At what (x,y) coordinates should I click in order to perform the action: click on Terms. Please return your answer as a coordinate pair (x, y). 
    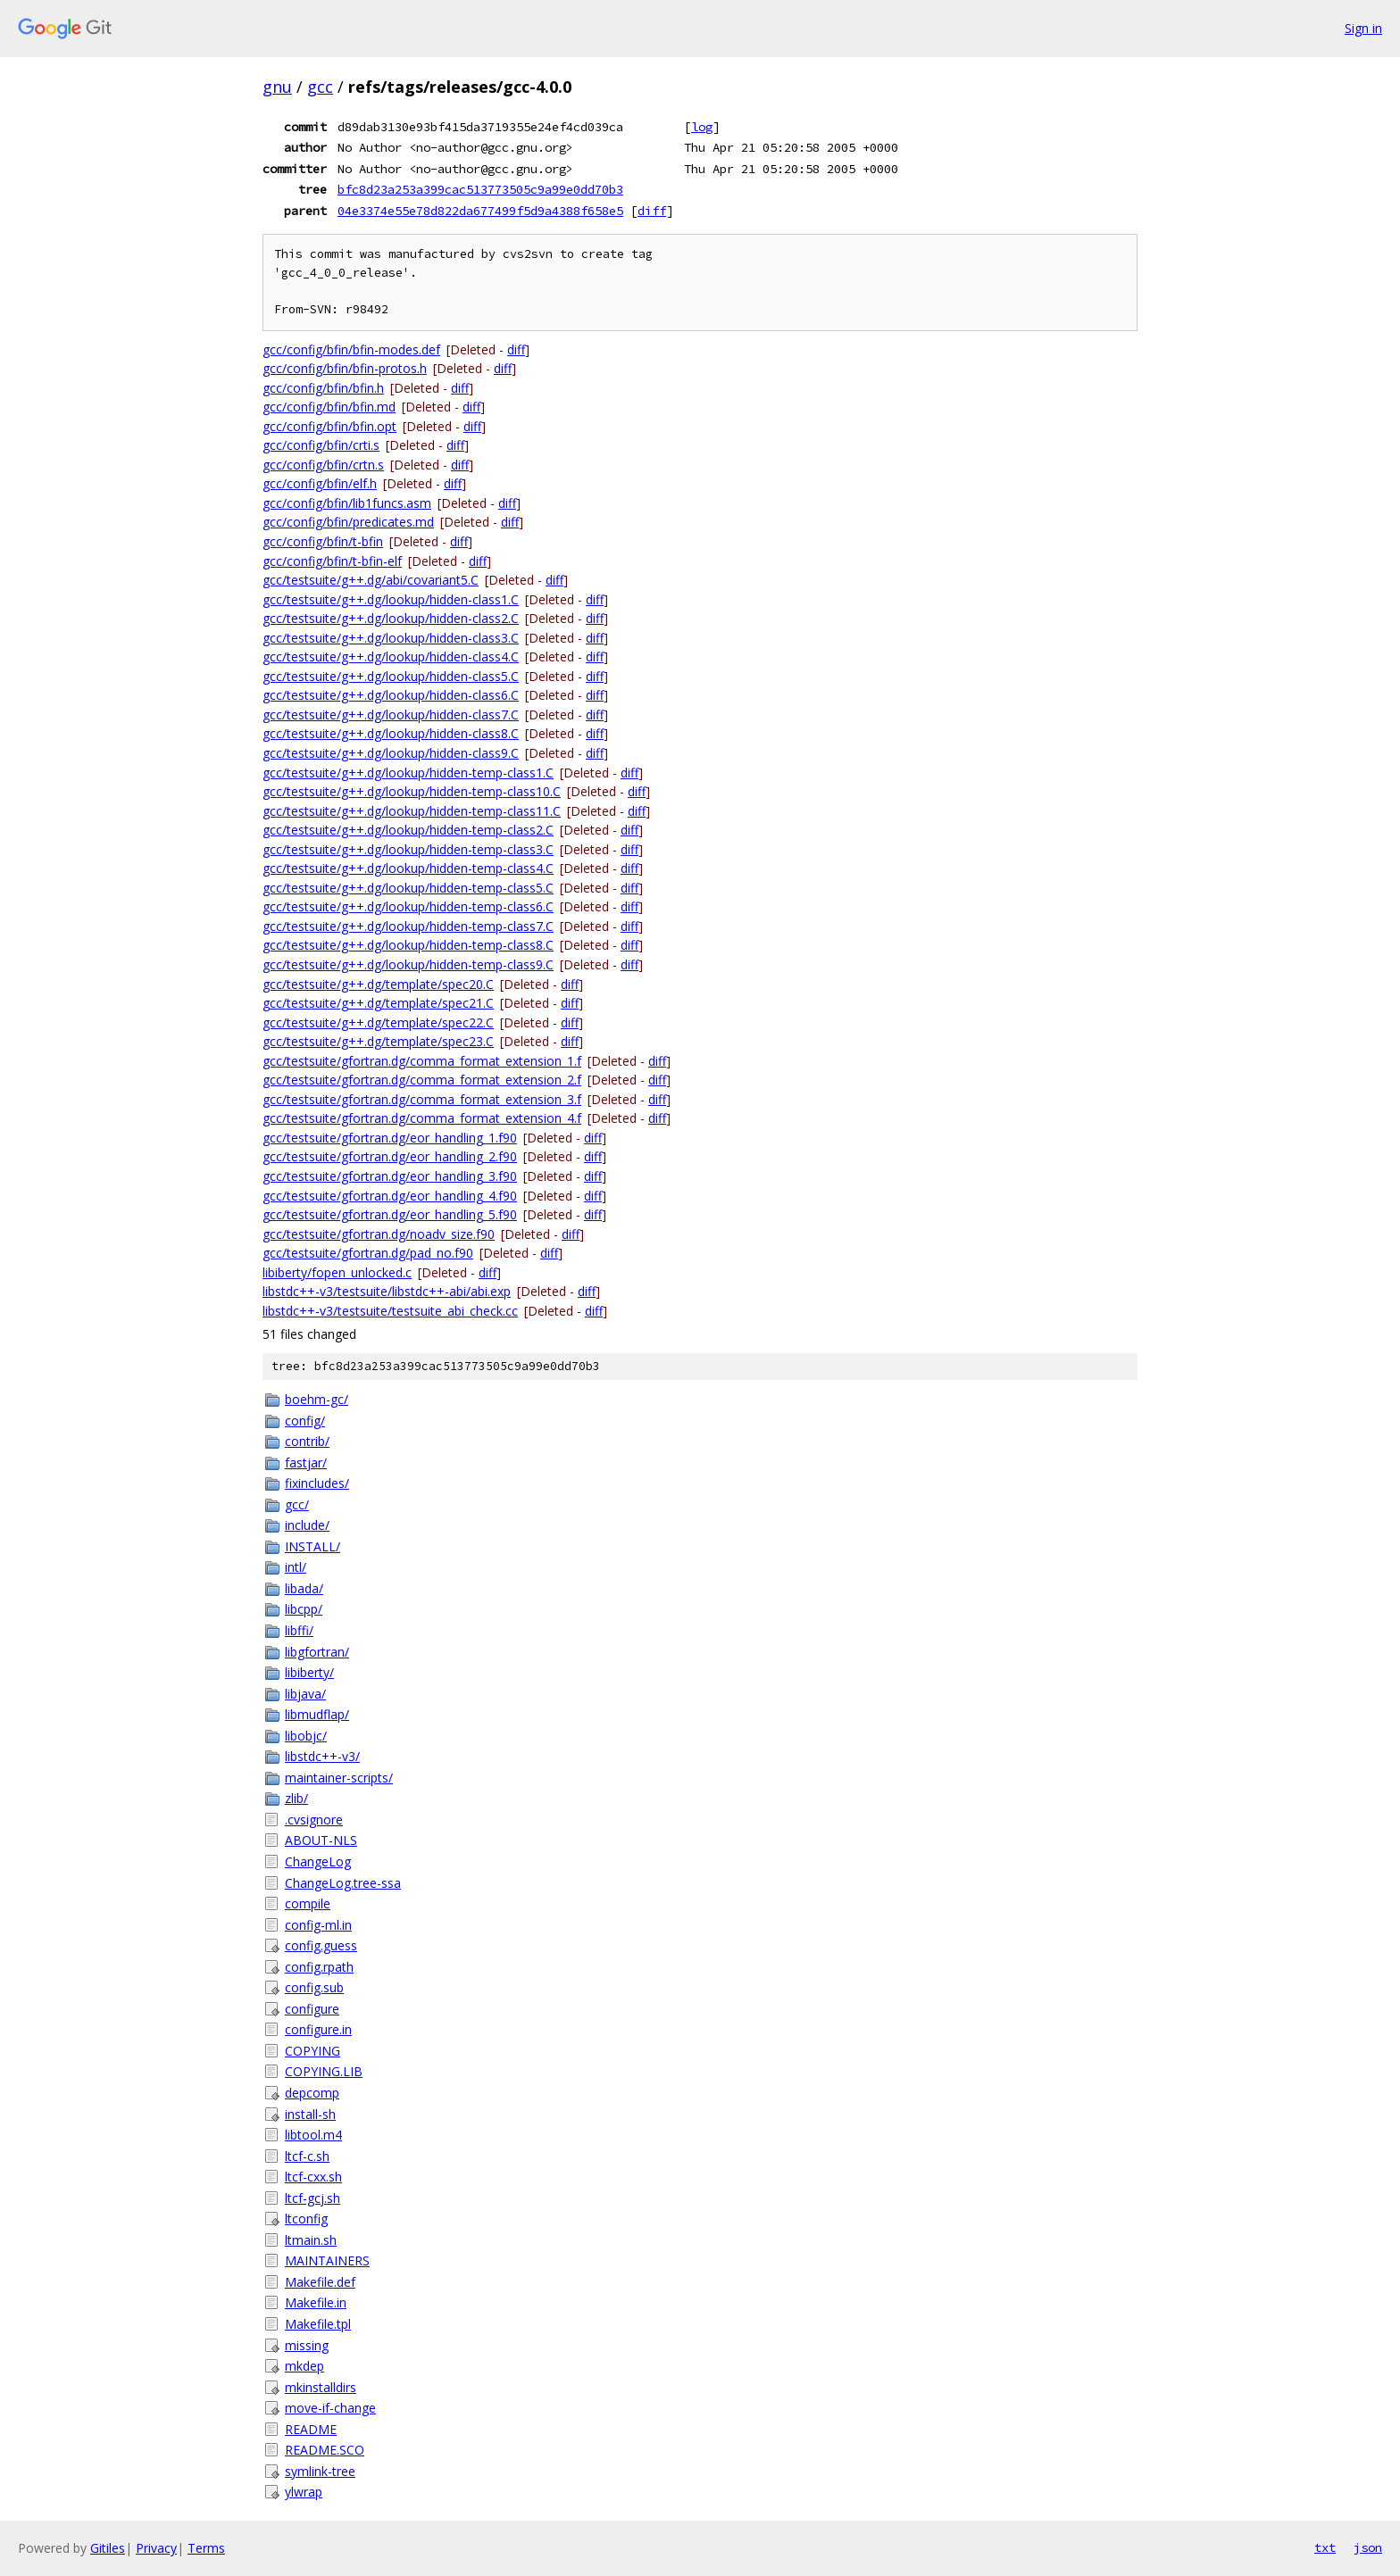
    Looking at the image, I should click on (206, 2547).